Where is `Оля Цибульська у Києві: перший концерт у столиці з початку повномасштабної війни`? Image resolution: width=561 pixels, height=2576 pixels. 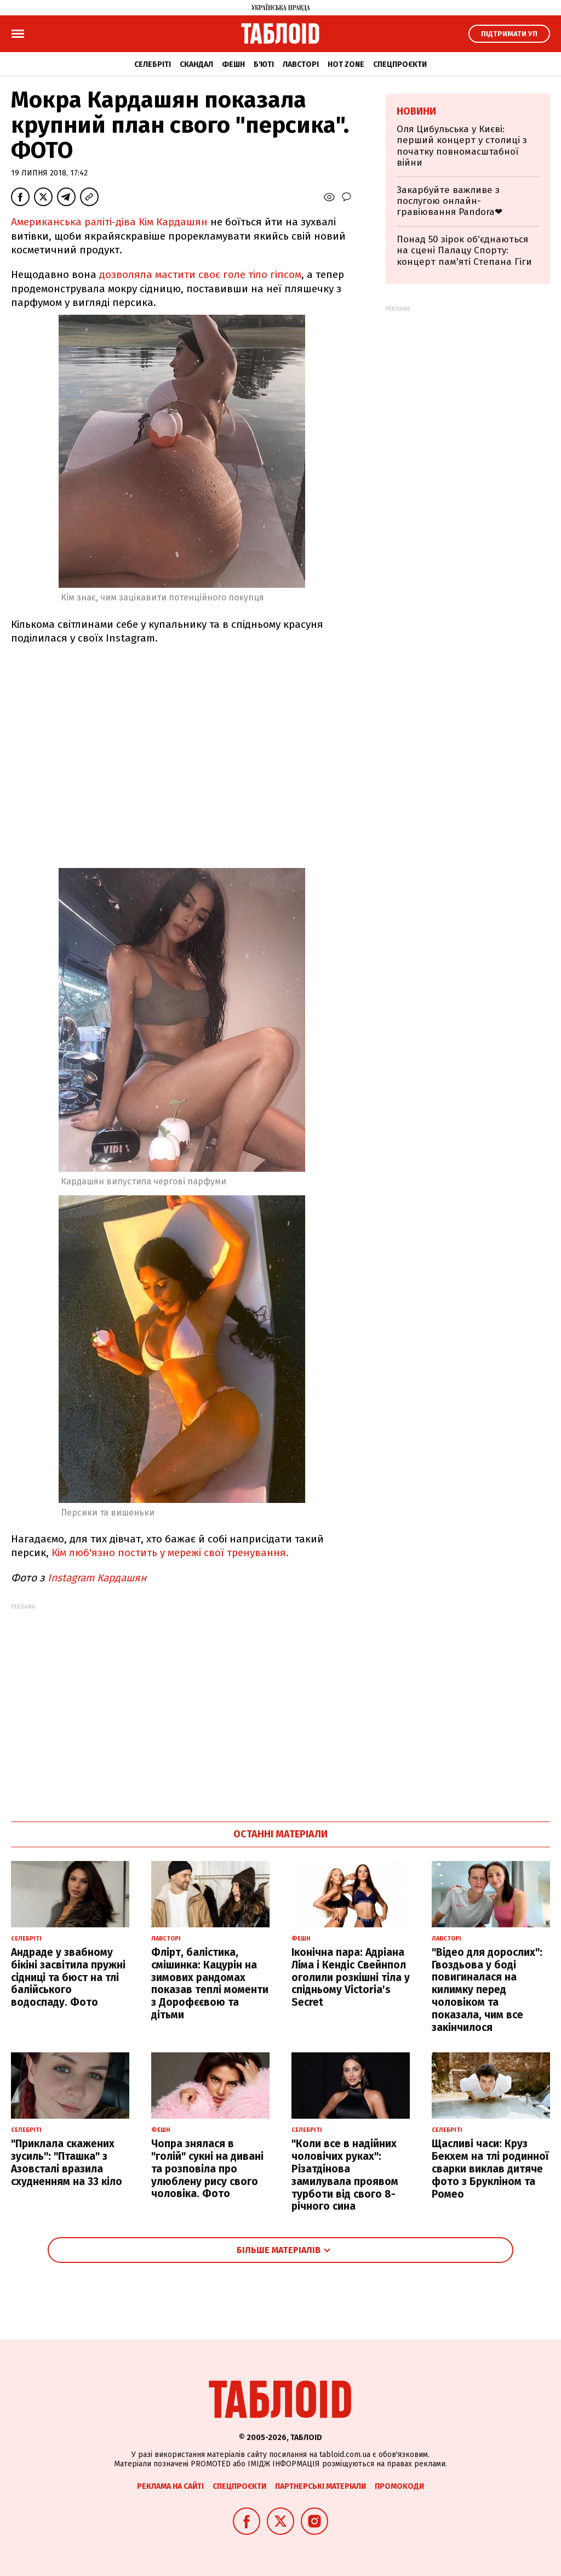
Оля Цибульська у Києві: перший концерт у столиці з початку повномасштабної війни is located at coordinates (462, 145).